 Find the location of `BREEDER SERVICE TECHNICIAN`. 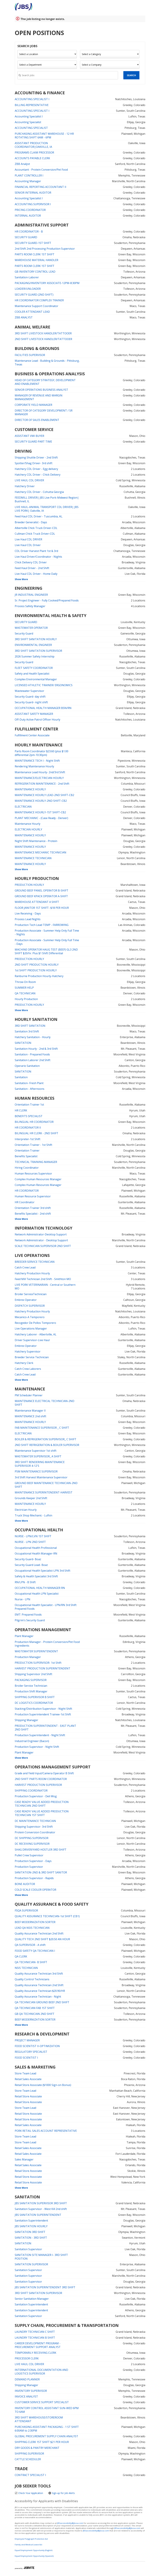

BREEDER SERVICE TECHNICIAN is located at coordinates (35, 1262).